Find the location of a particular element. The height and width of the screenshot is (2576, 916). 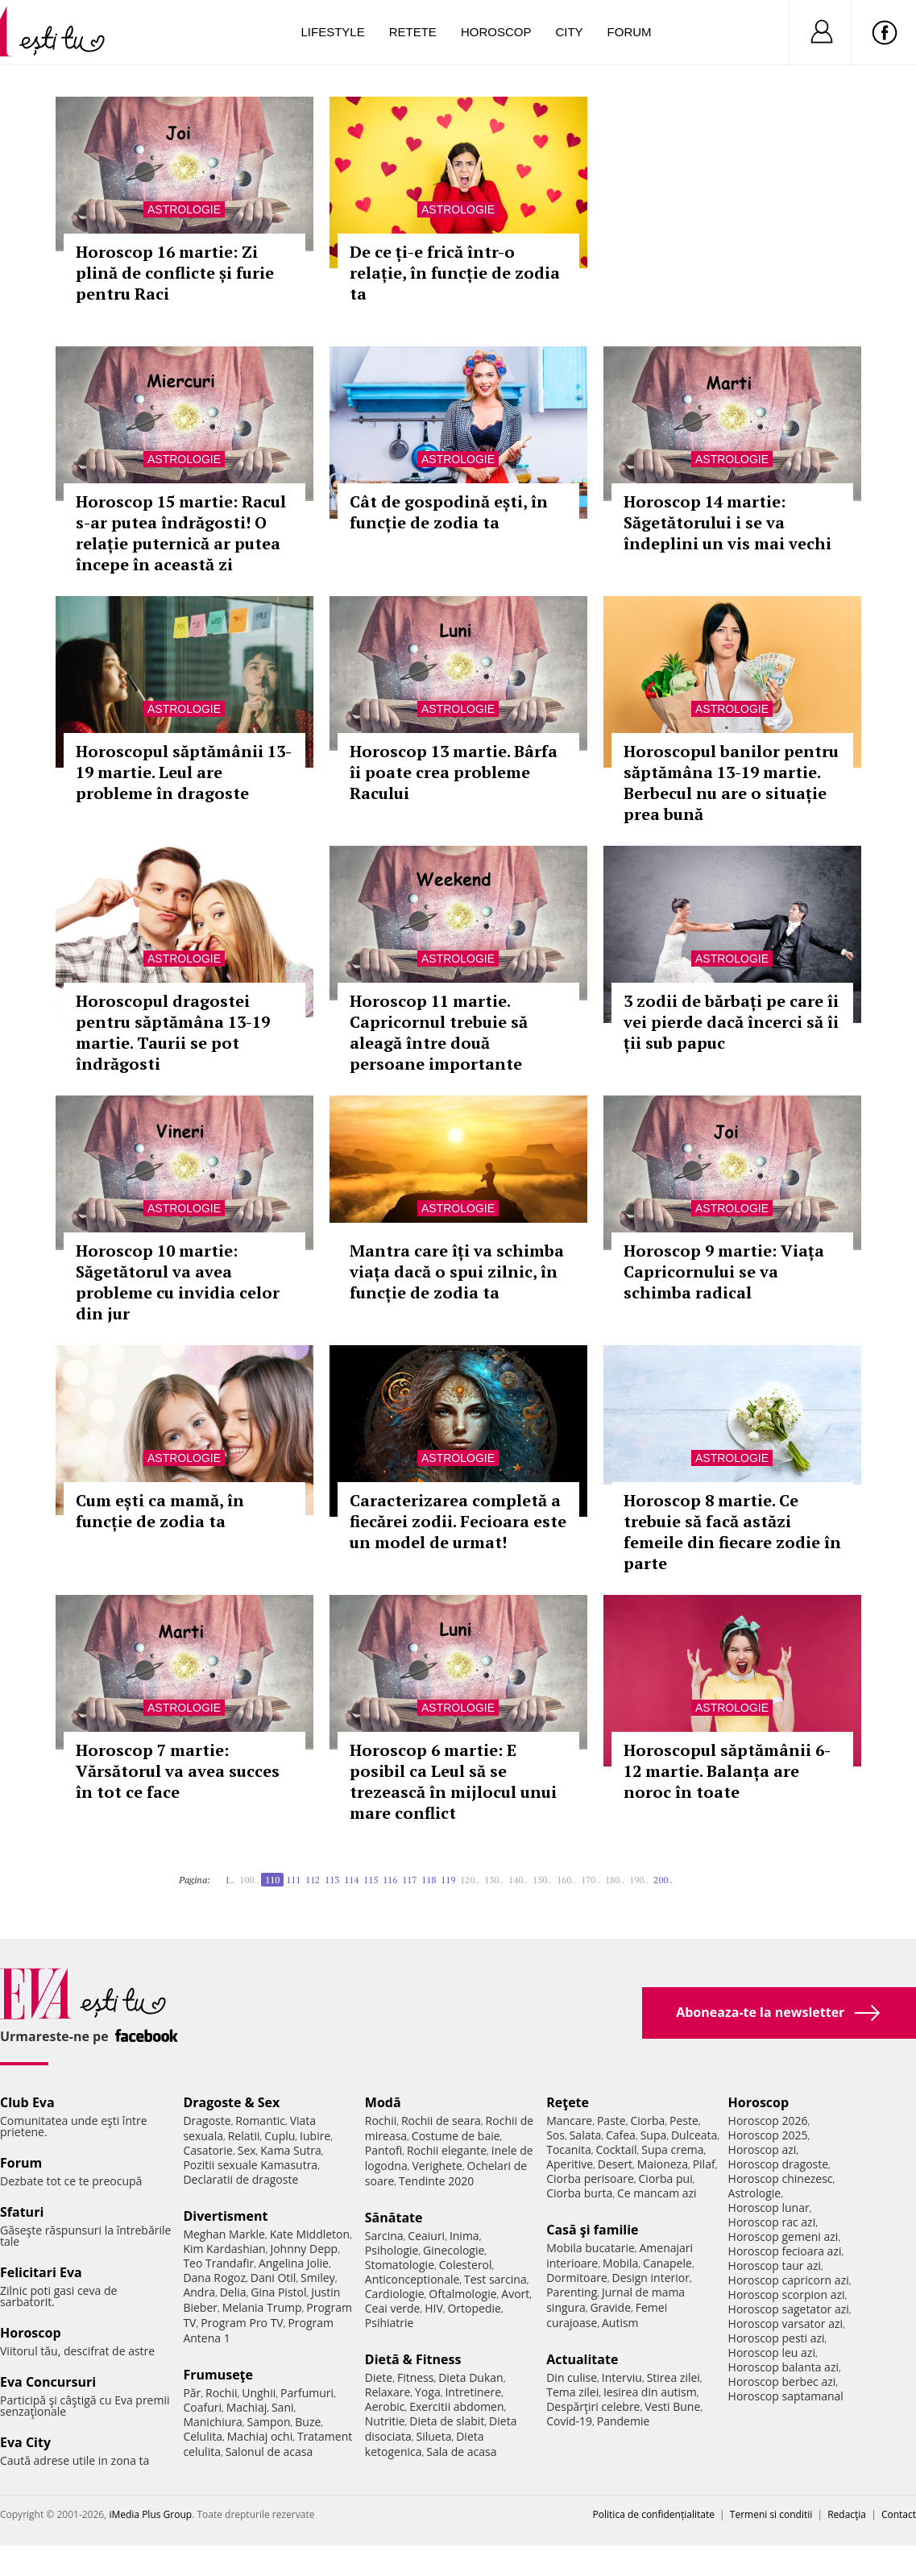

Ciorba pui is located at coordinates (666, 2178).